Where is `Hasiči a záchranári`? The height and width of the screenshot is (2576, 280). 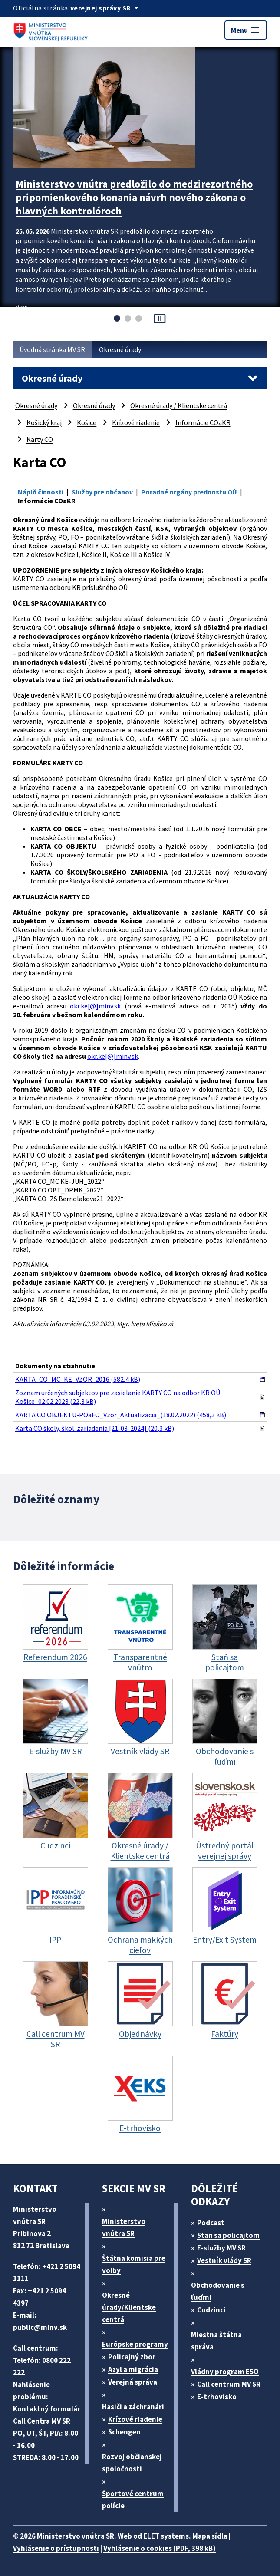
Hasiči a záchranári is located at coordinates (133, 2406).